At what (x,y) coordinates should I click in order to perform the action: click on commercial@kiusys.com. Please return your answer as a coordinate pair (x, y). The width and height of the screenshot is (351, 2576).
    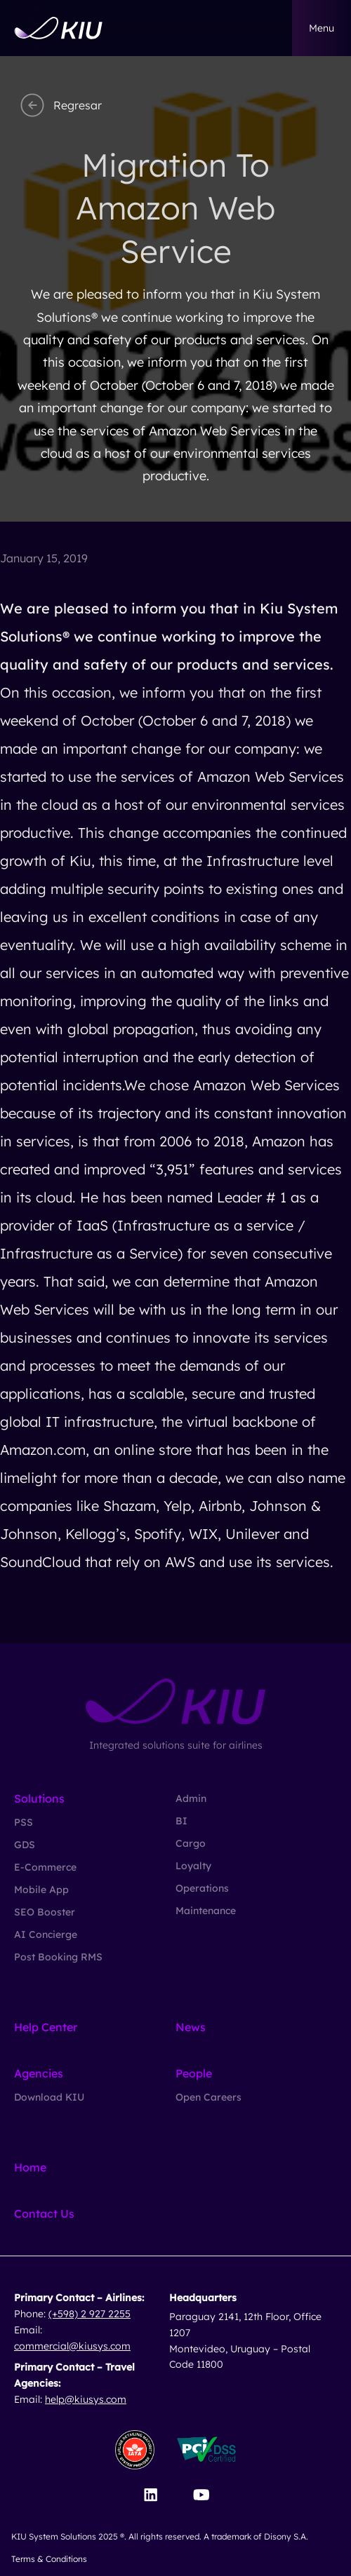
    Looking at the image, I should click on (72, 2346).